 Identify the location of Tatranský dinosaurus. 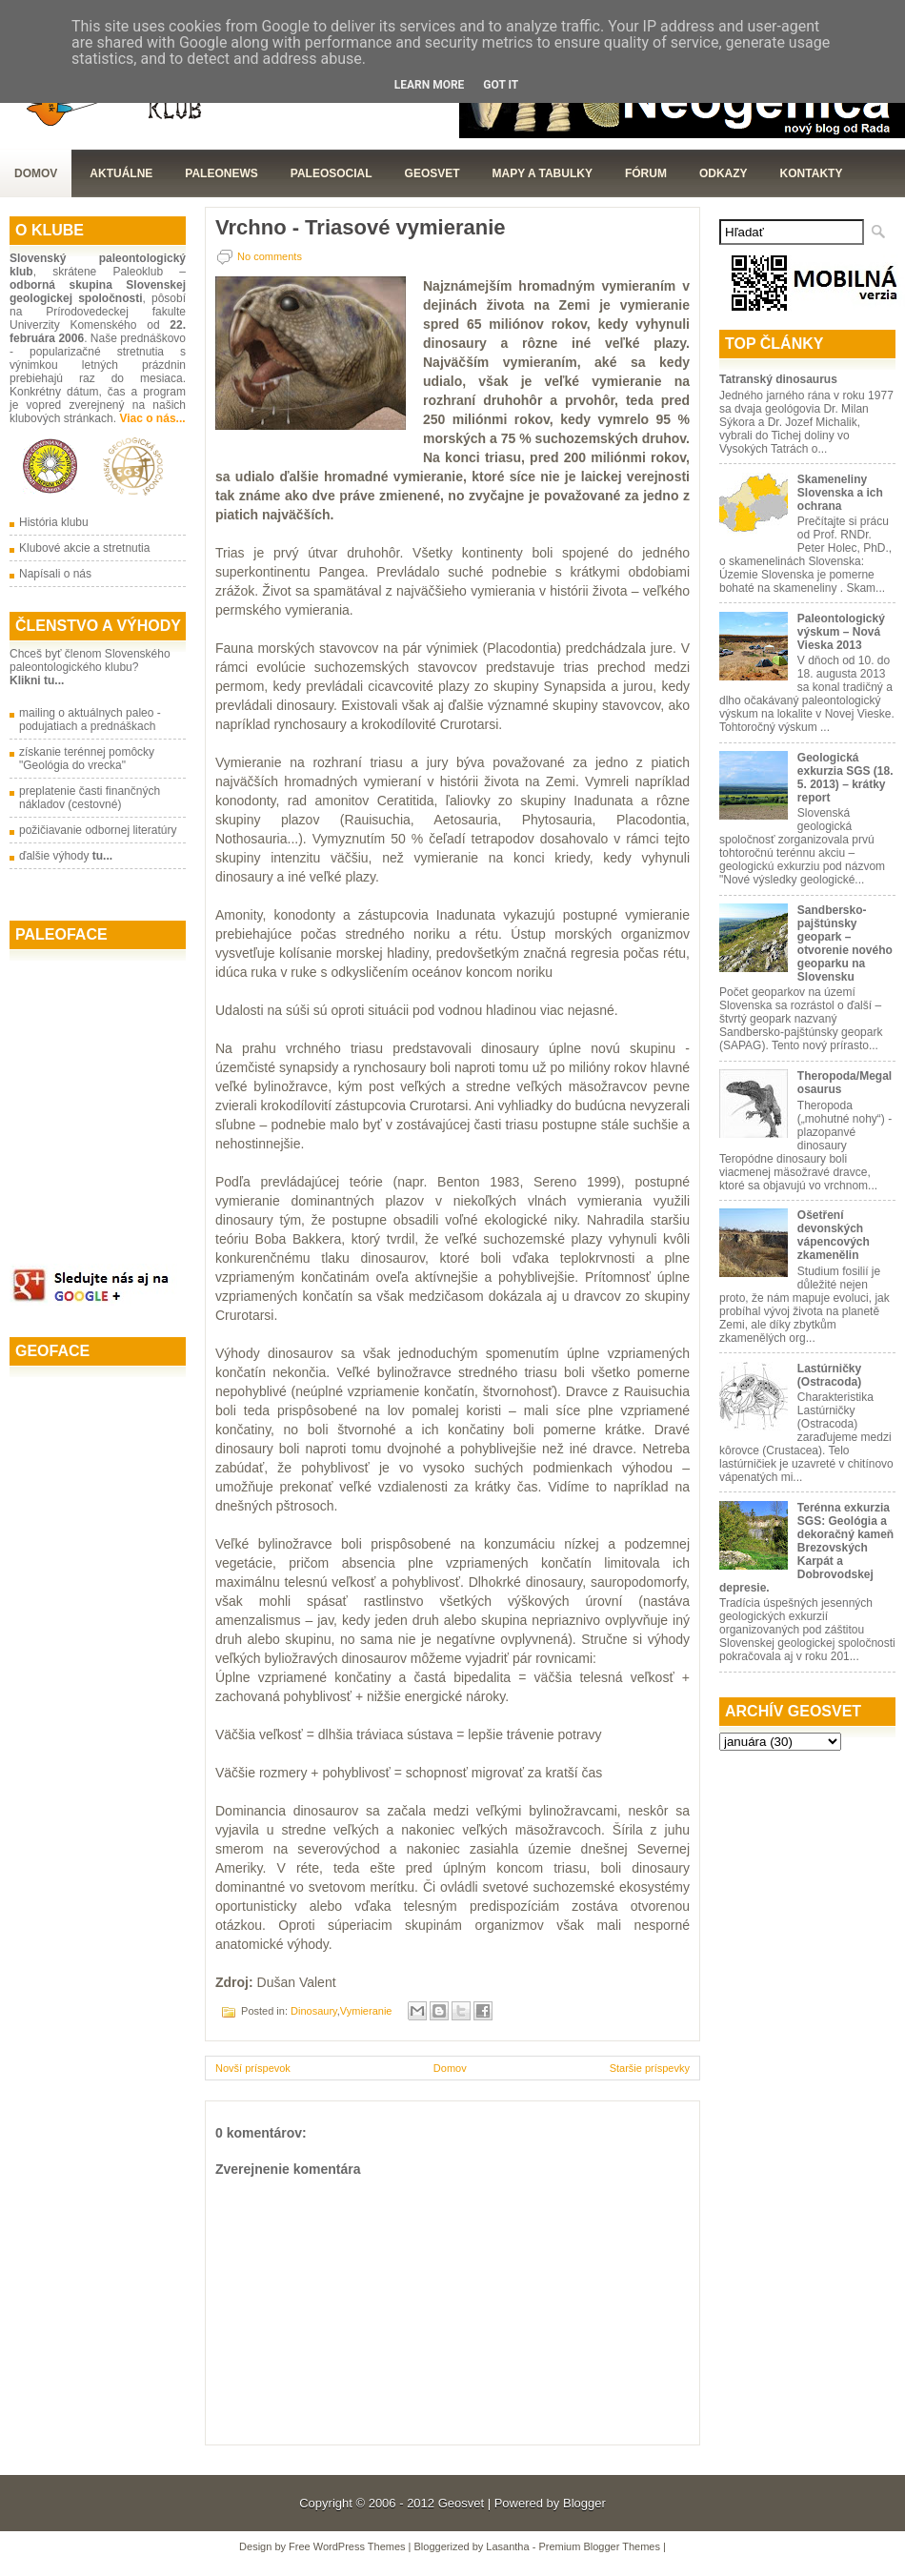
(778, 379).